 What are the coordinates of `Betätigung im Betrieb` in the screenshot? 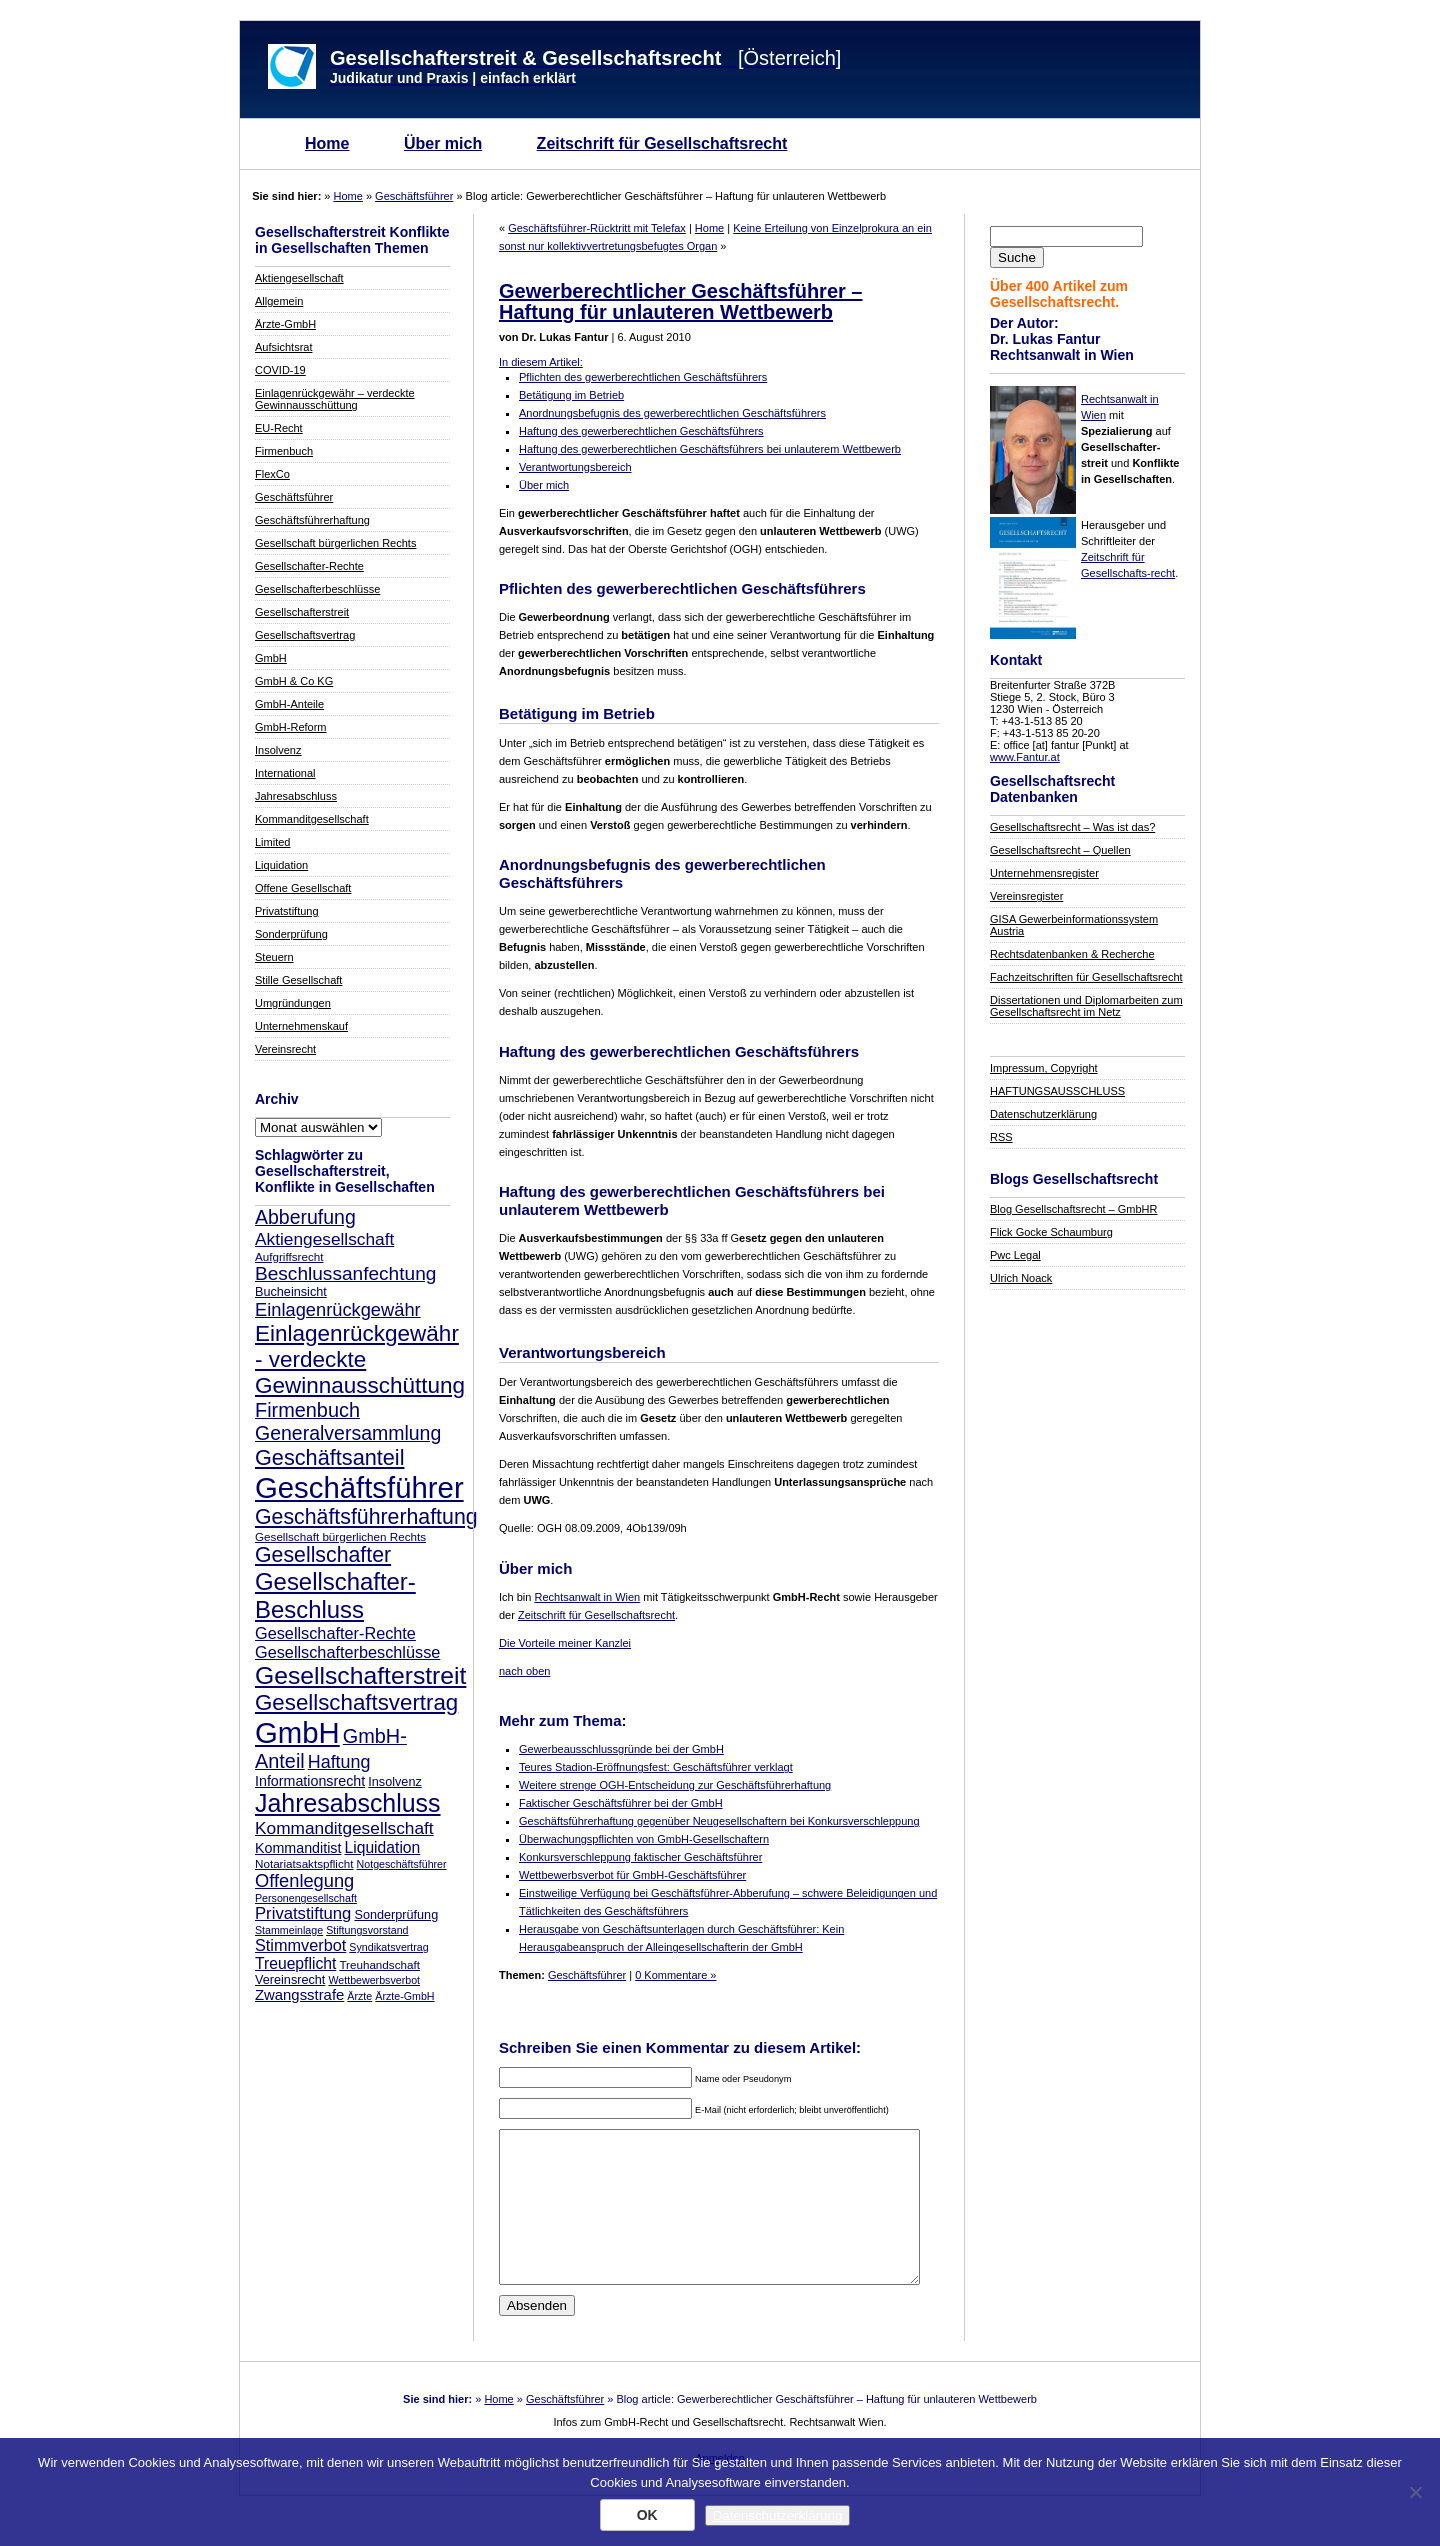 It's located at (571, 395).